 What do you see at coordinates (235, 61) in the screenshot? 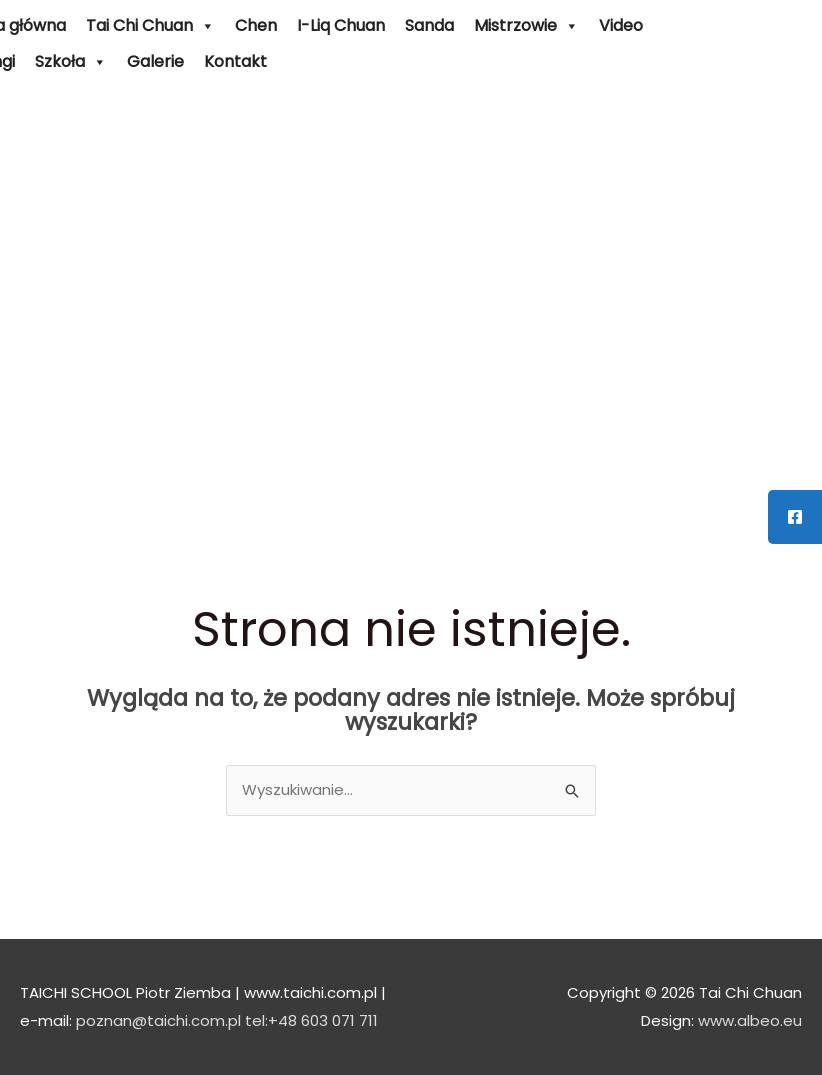
I see `Kontakt` at bounding box center [235, 61].